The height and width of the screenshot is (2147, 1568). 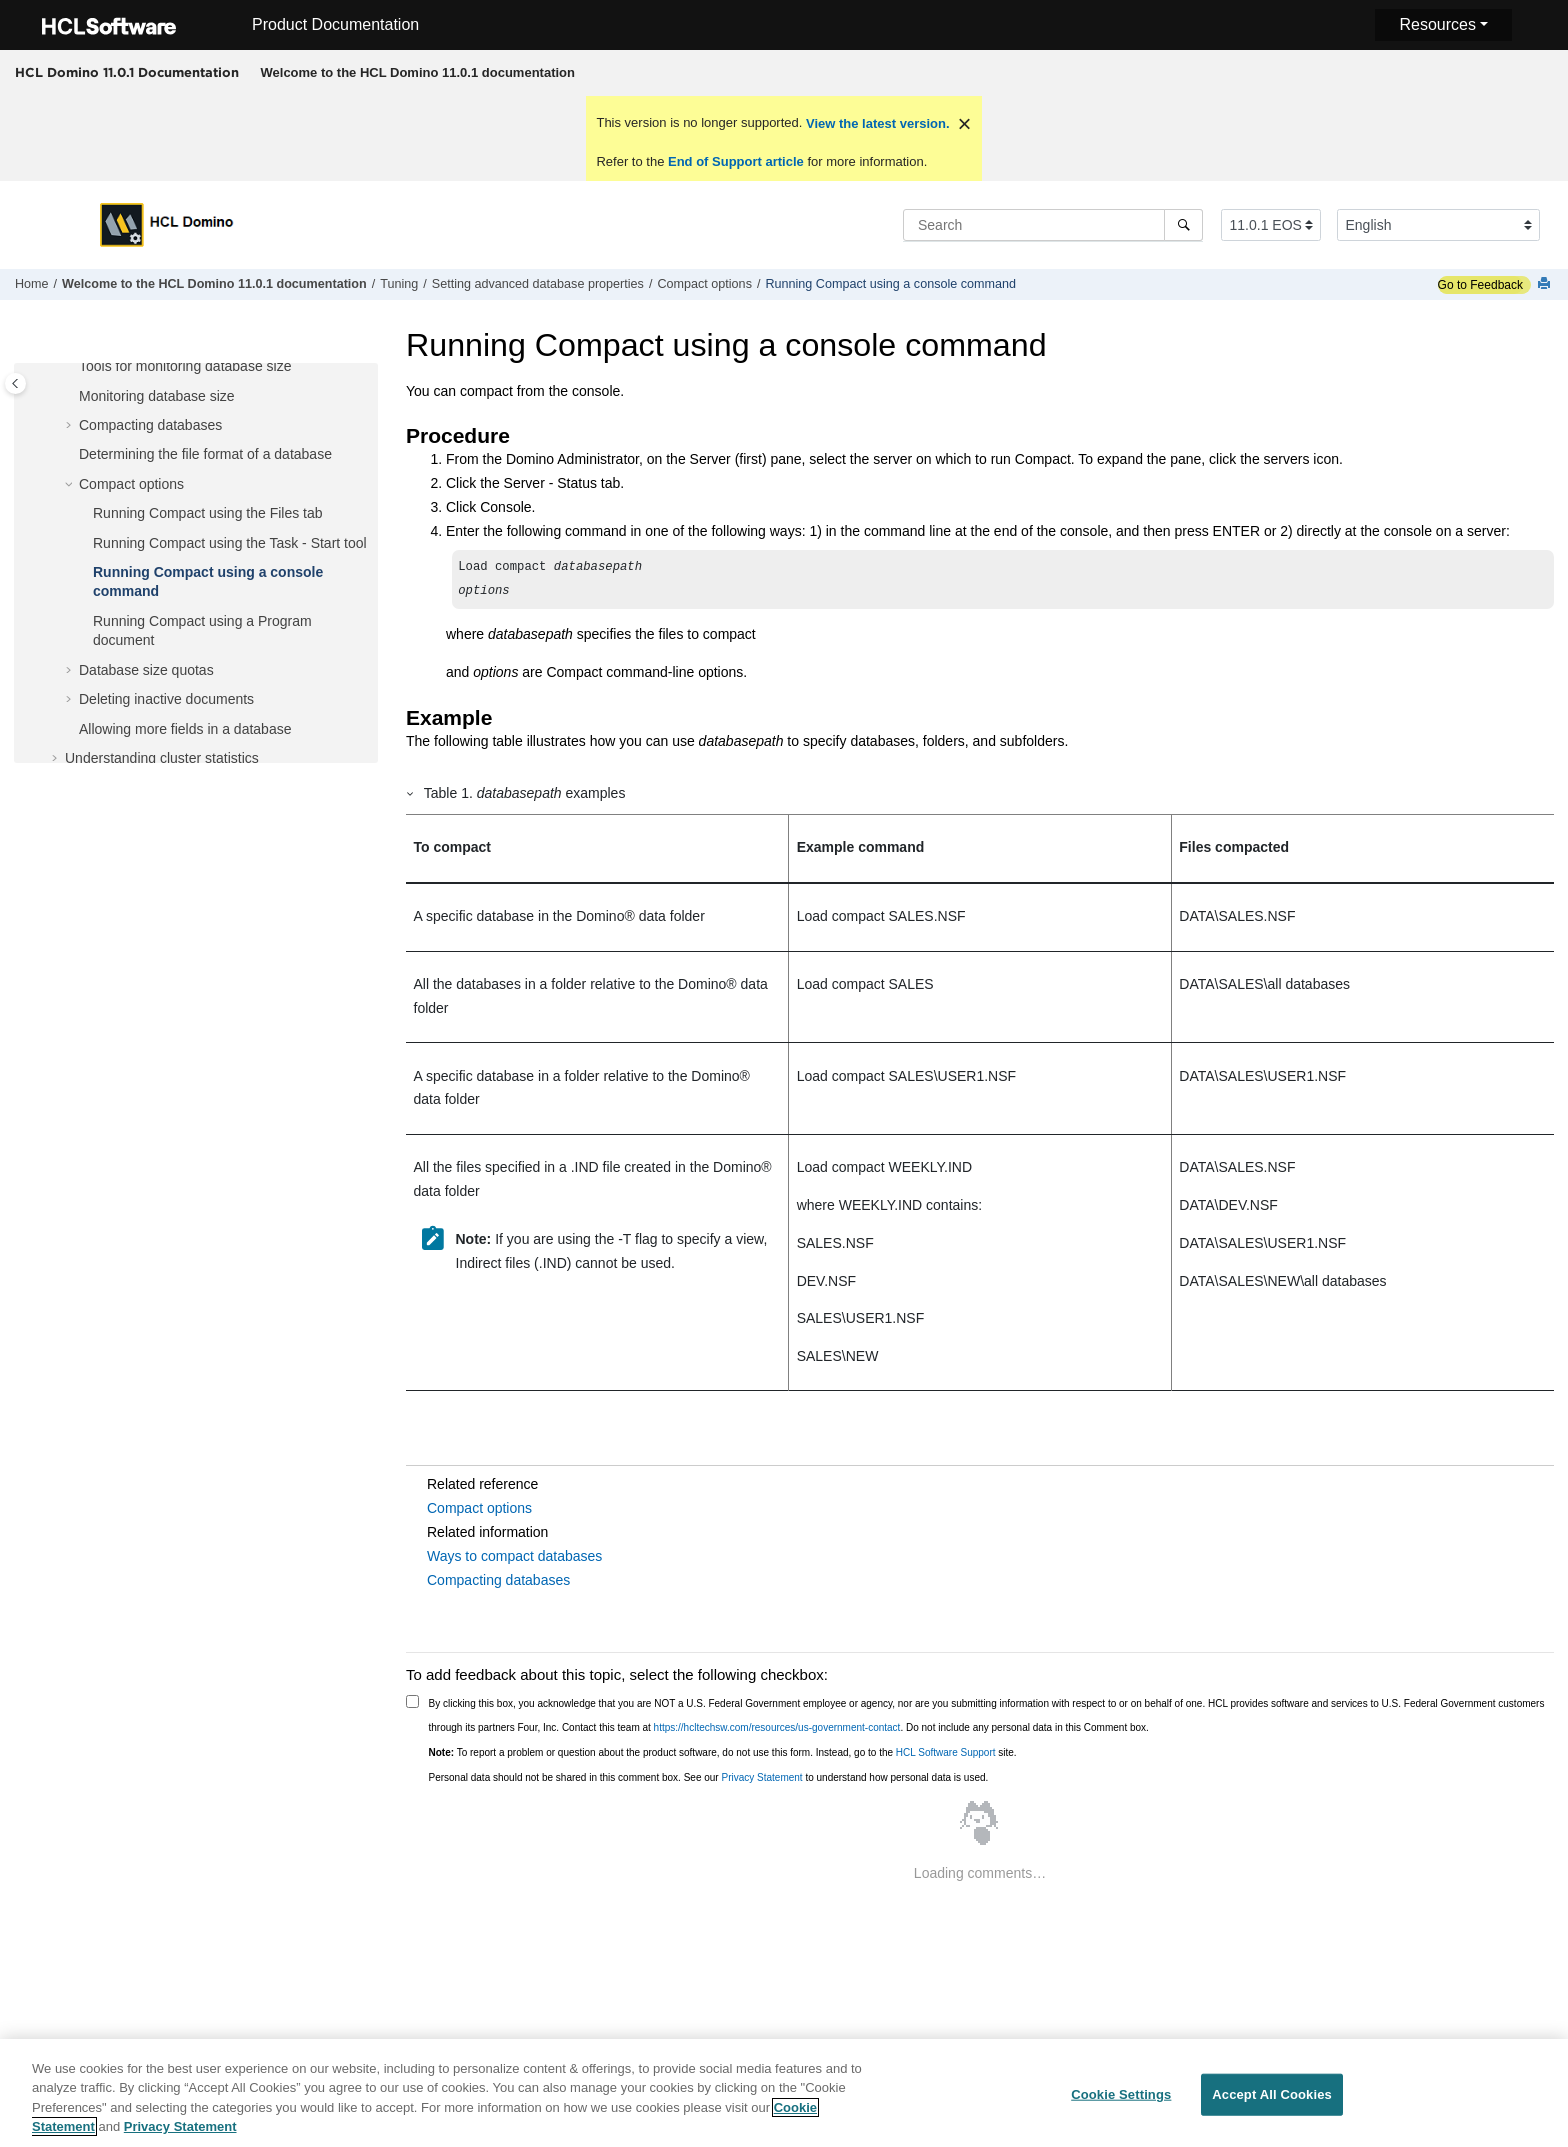 What do you see at coordinates (1546, 284) in the screenshot?
I see `[Print this page]` at bounding box center [1546, 284].